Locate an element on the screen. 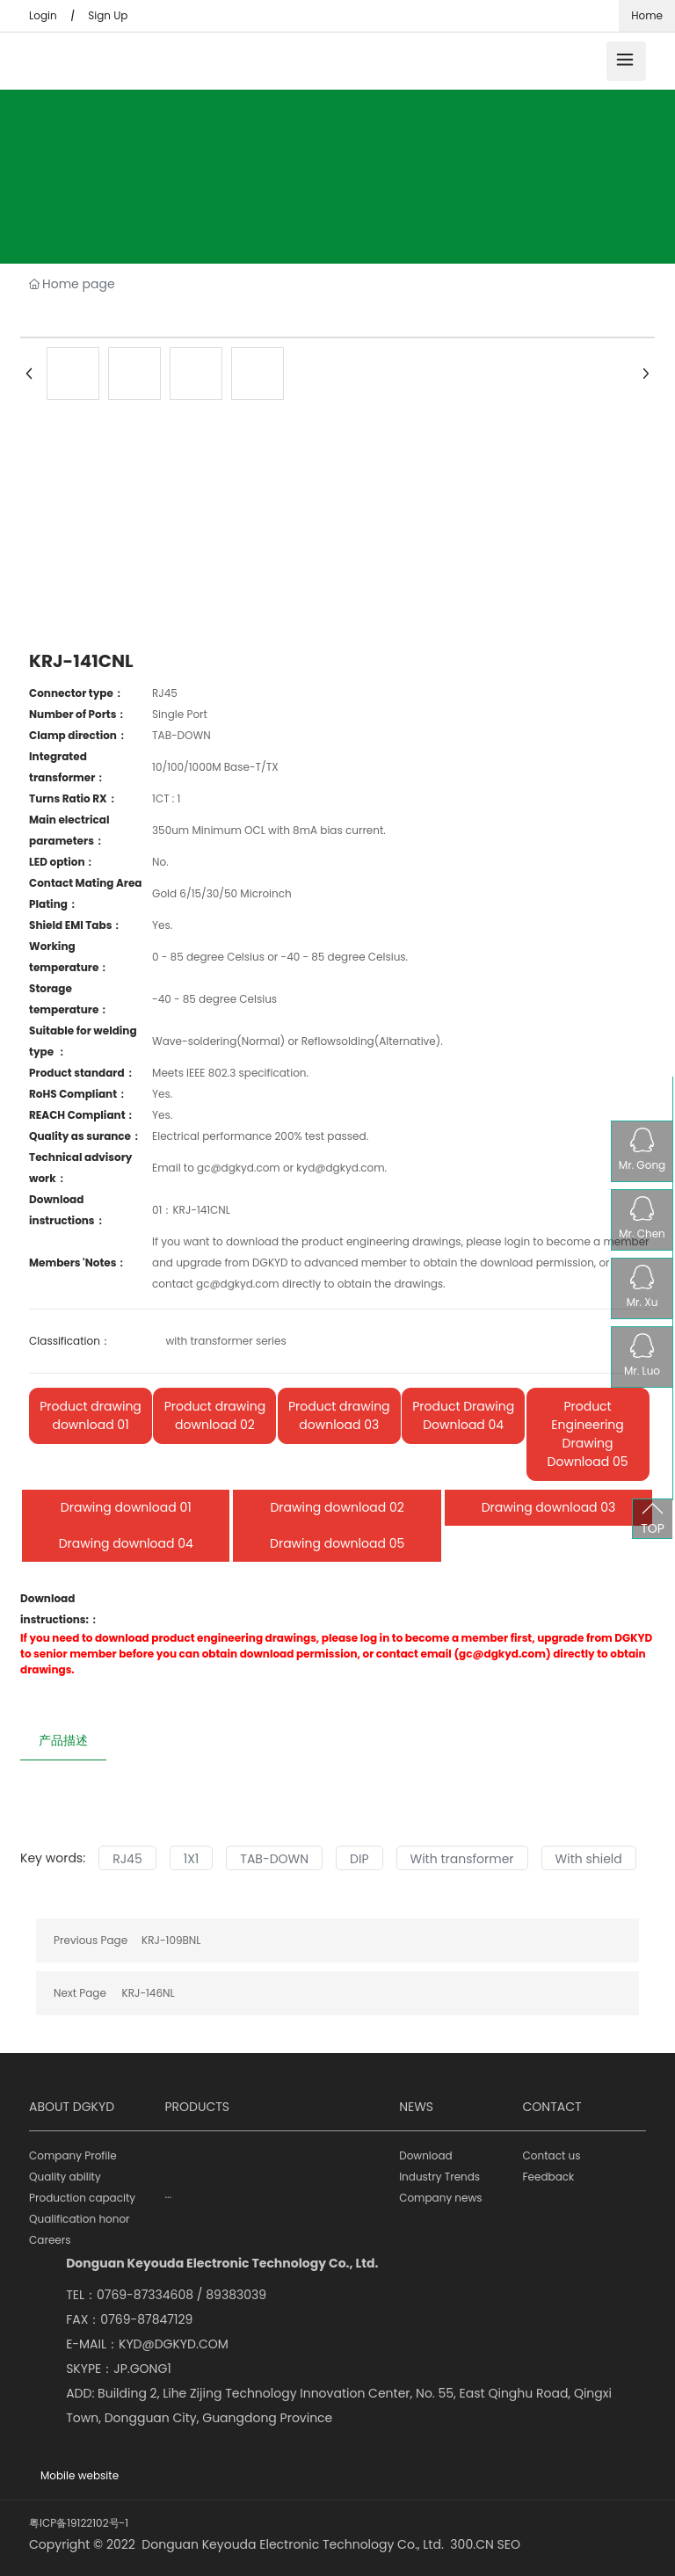 Image resolution: width=675 pixels, height=2576 pixels. 0769-87334608 is located at coordinates (145, 2295).